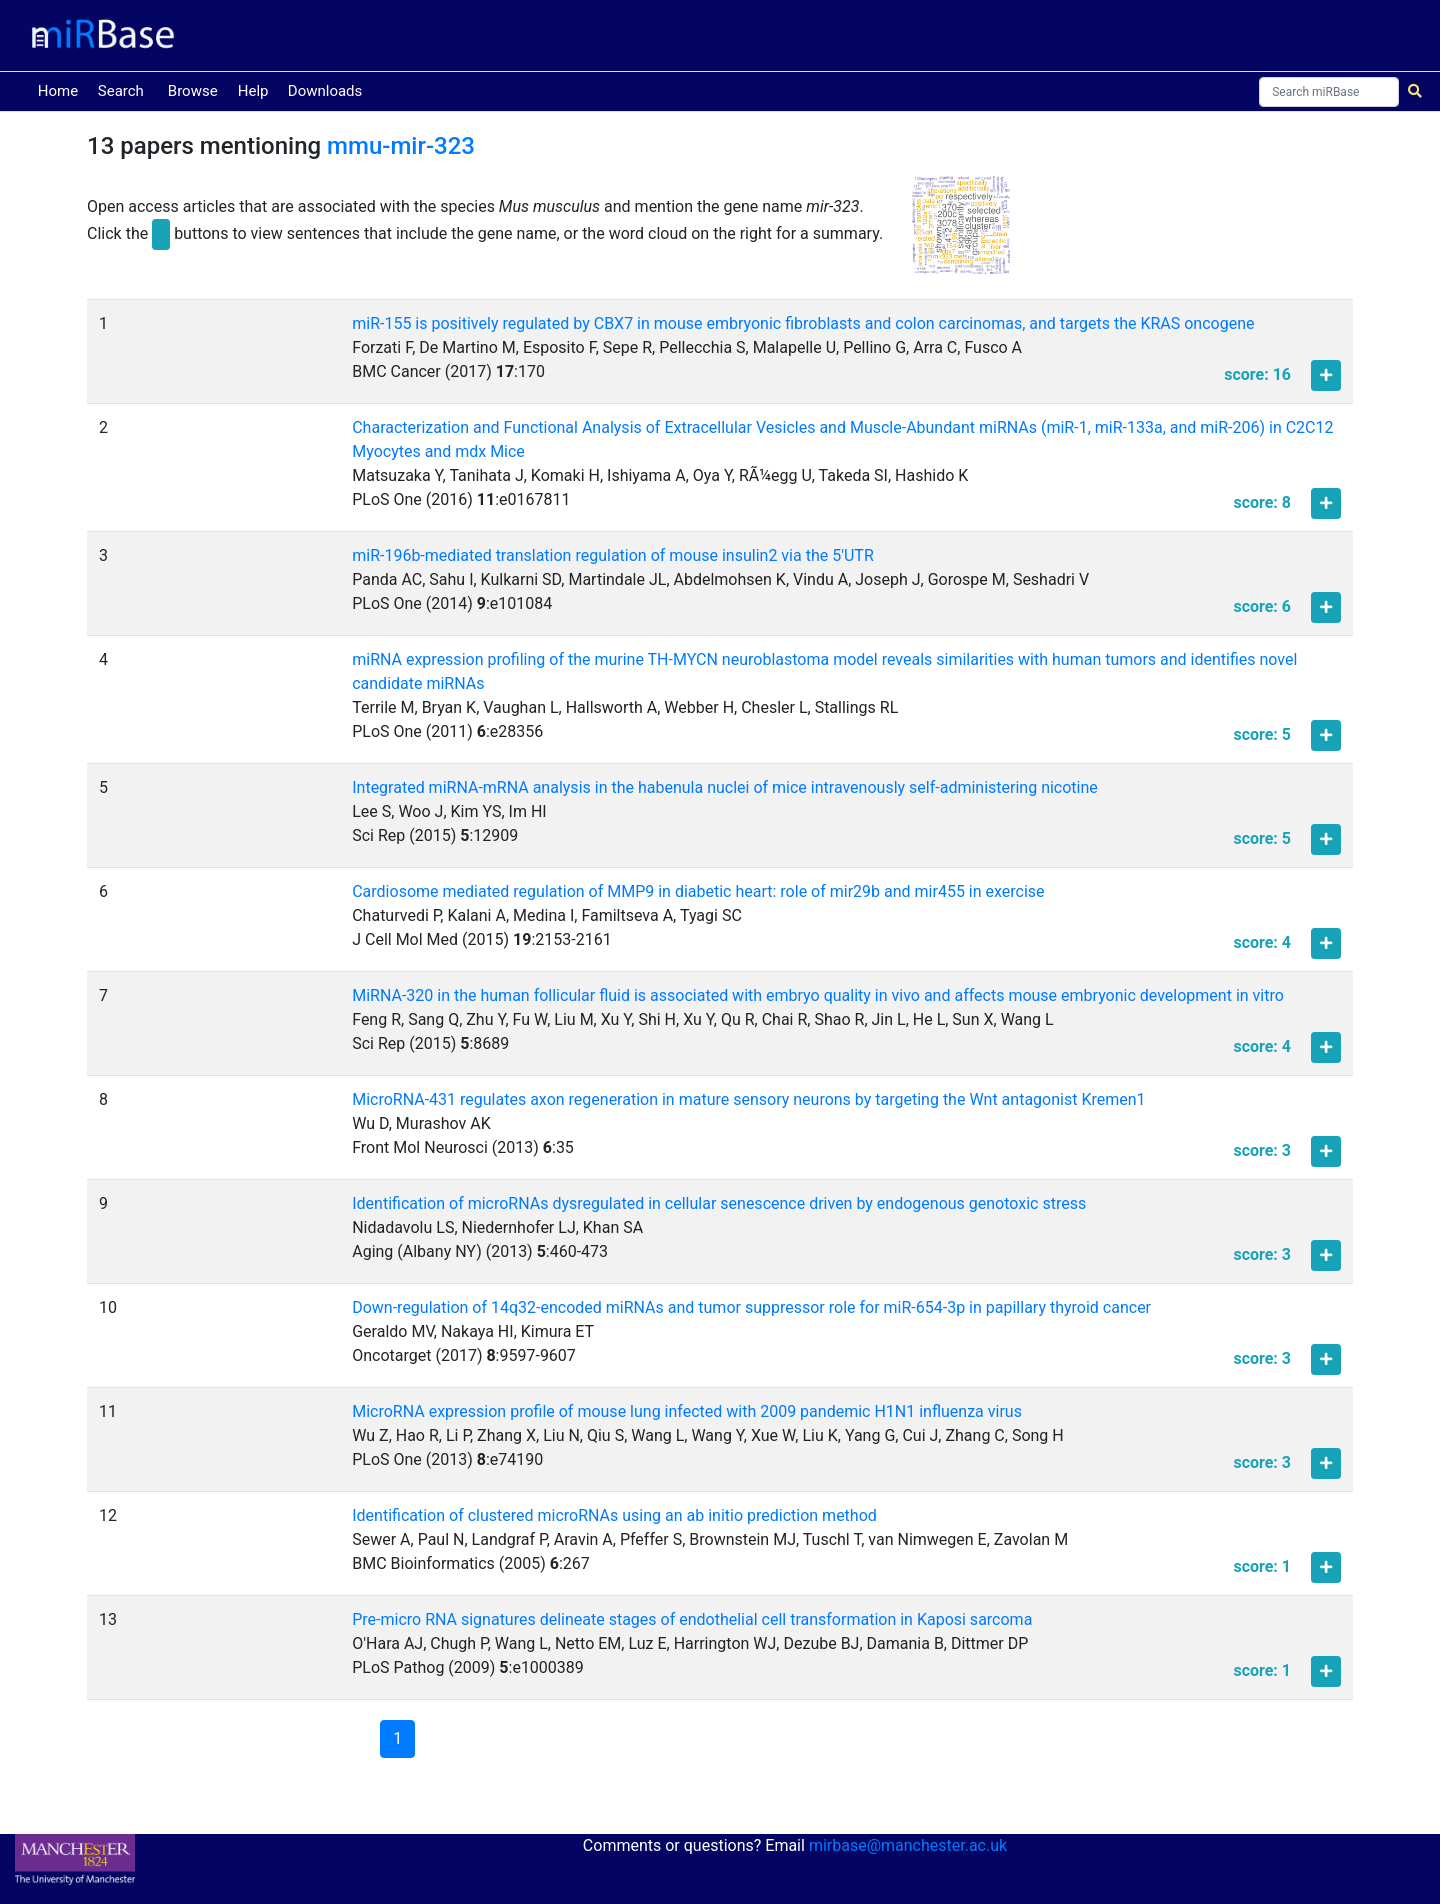  What do you see at coordinates (253, 91) in the screenshot?
I see `Help` at bounding box center [253, 91].